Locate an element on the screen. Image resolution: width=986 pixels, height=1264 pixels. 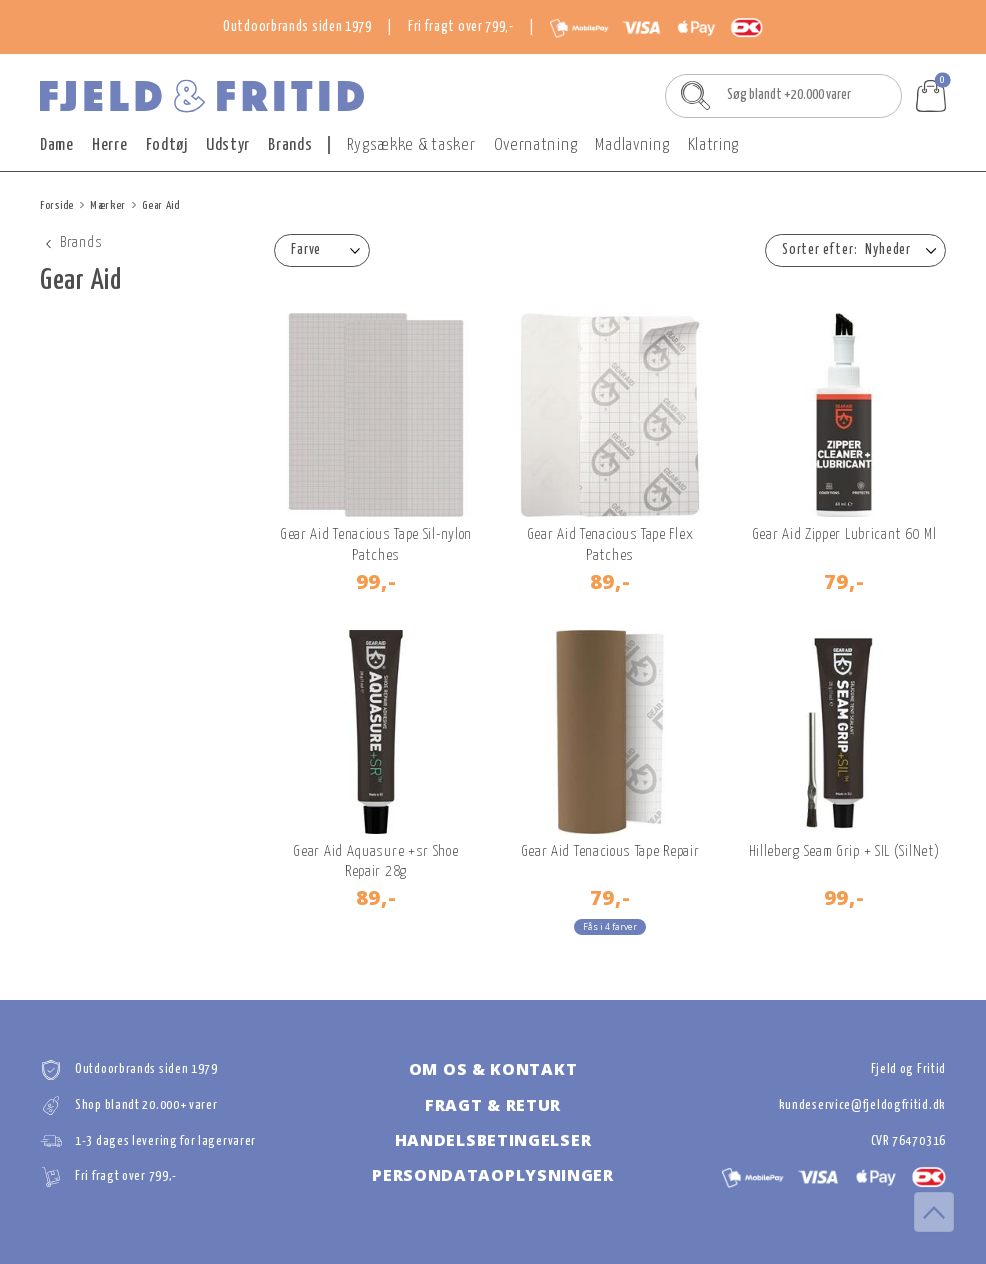
Om os & kontakt is located at coordinates (493, 1069).